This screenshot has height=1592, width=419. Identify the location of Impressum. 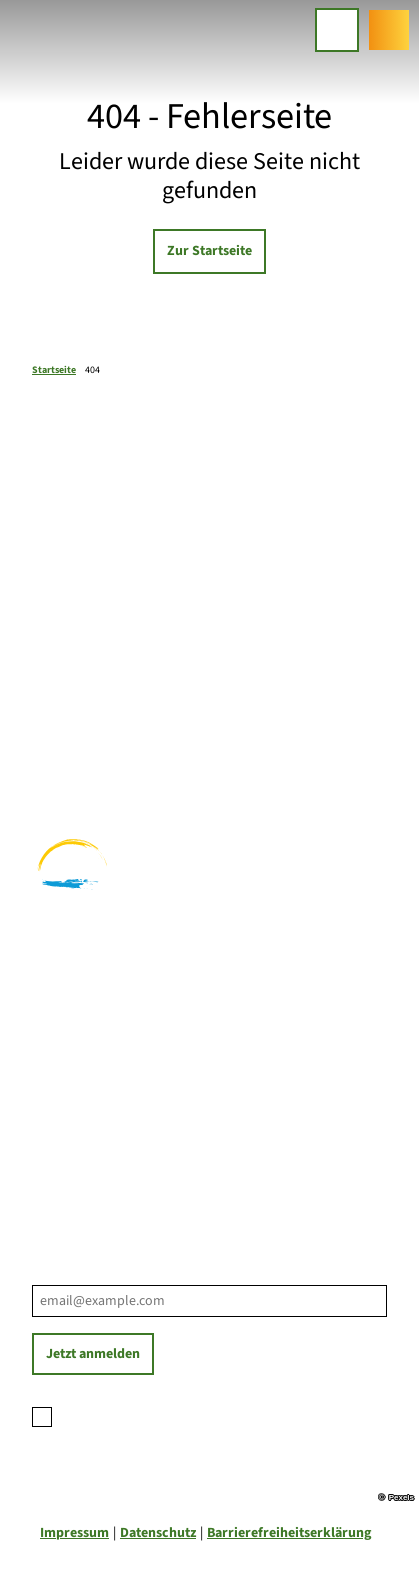
(74, 1533).